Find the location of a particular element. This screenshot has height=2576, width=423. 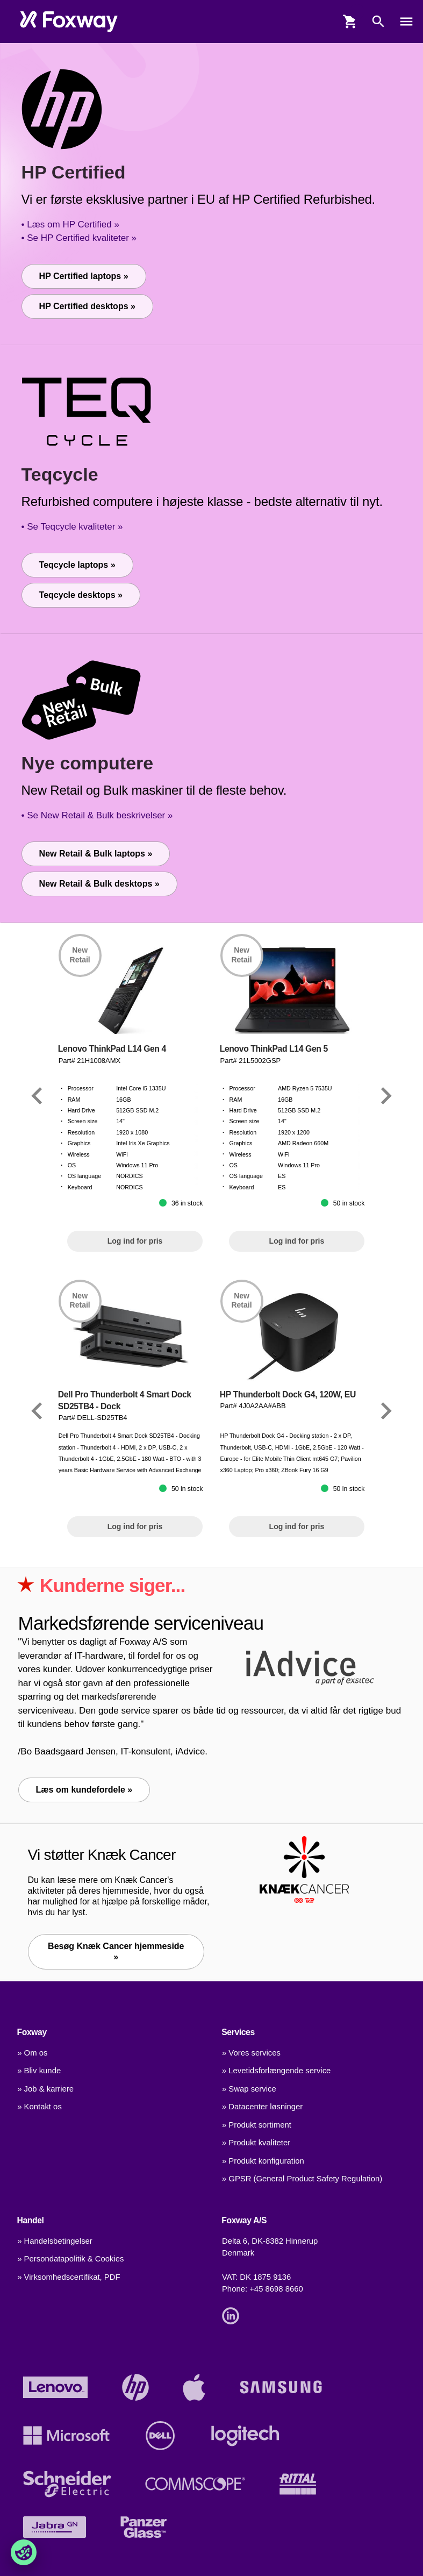

» Virksomhedscertifikat, PDF is located at coordinates (68, 2277).